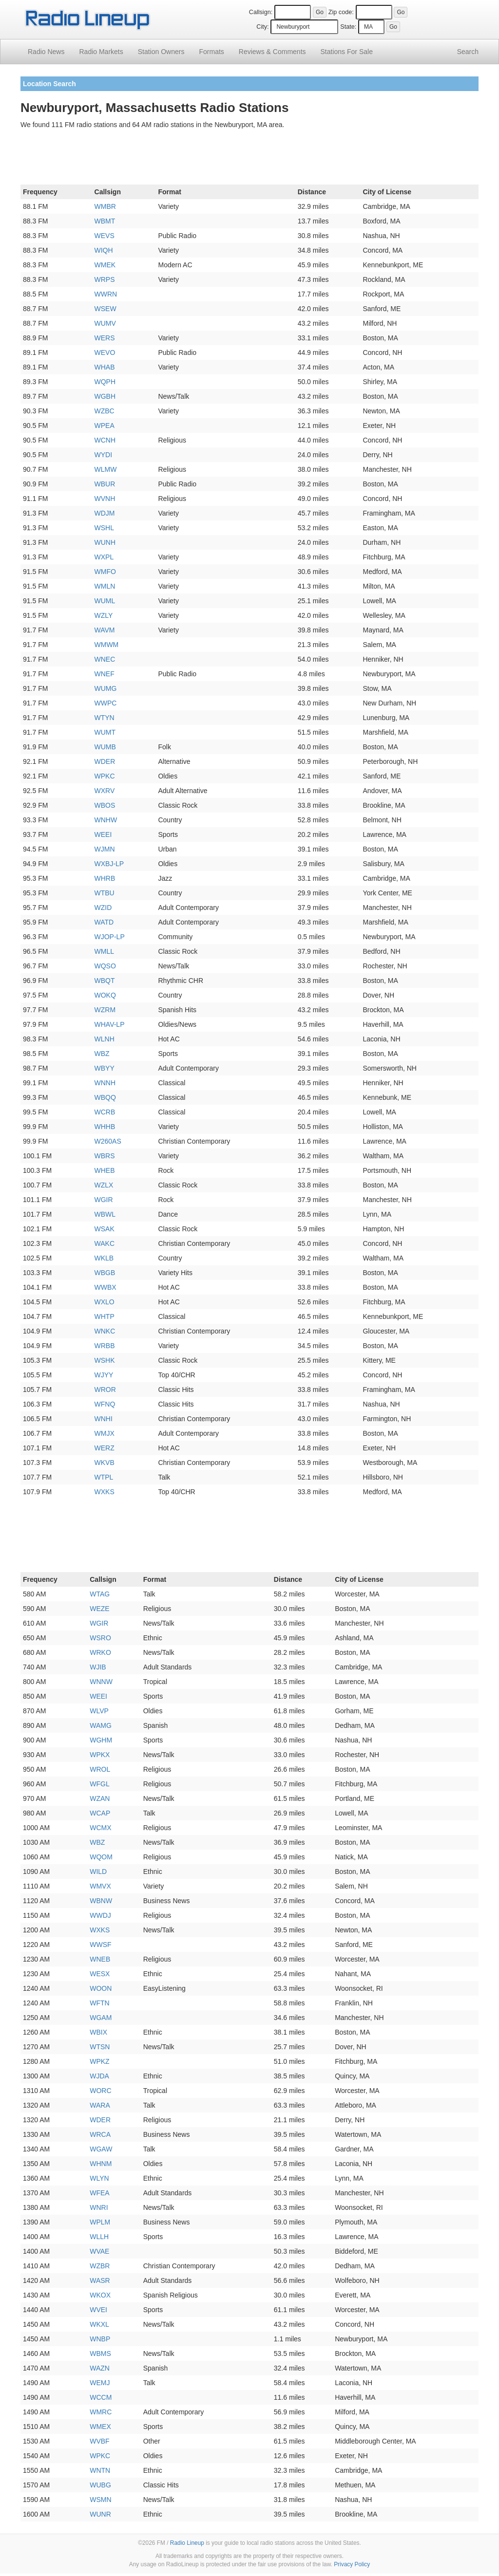  I want to click on WSHL, so click(104, 528).